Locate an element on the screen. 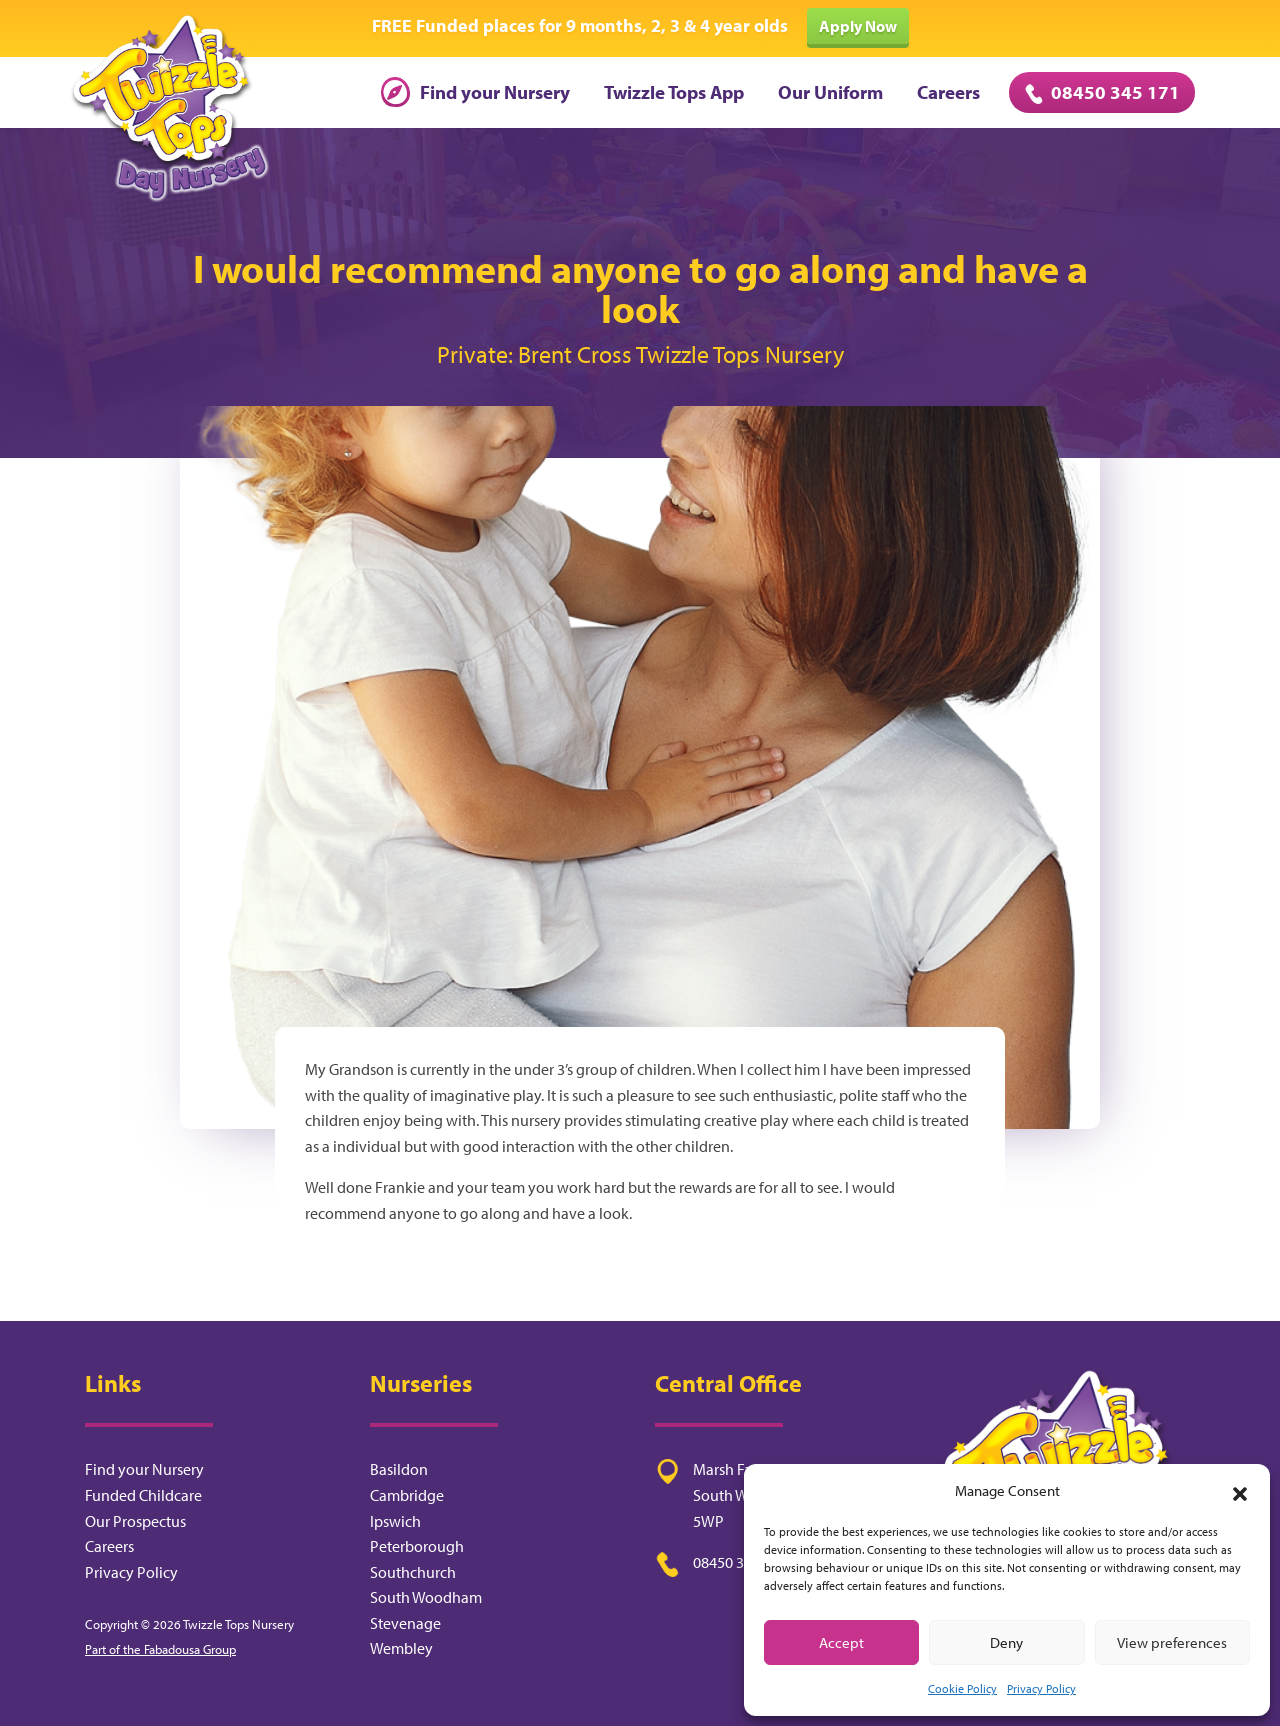  Accept is located at coordinates (841, 1642).